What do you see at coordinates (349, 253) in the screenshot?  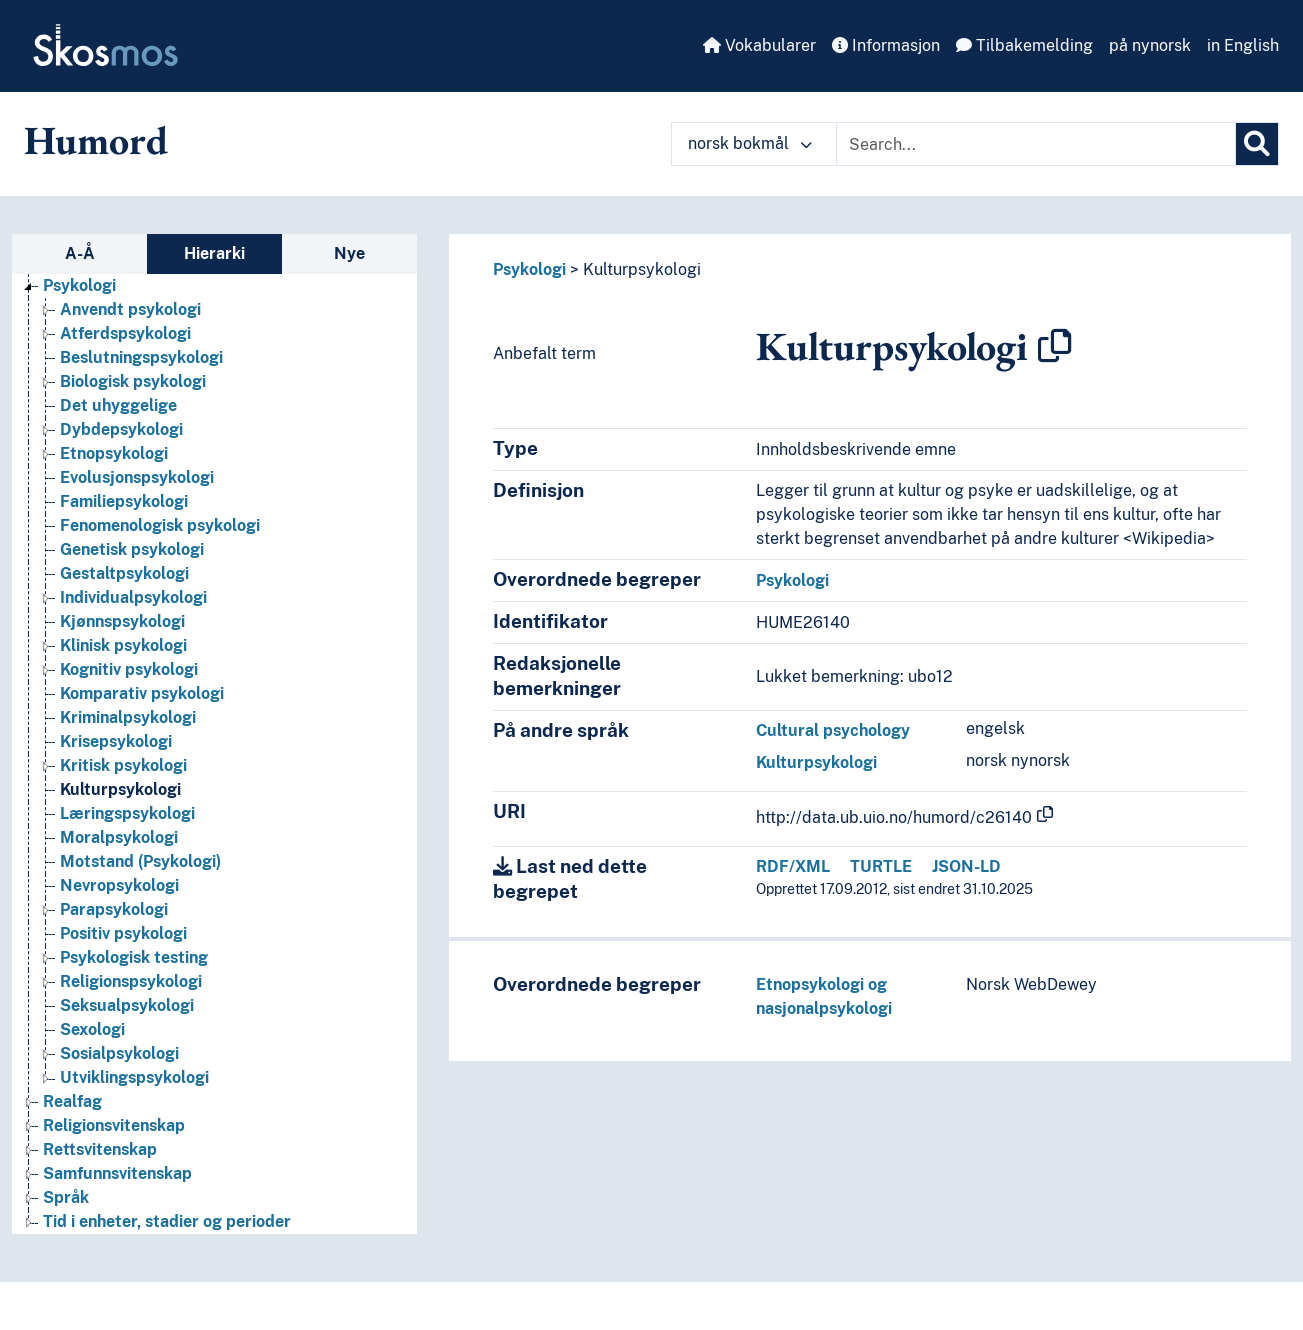 I see `Nye [tab]` at bounding box center [349, 253].